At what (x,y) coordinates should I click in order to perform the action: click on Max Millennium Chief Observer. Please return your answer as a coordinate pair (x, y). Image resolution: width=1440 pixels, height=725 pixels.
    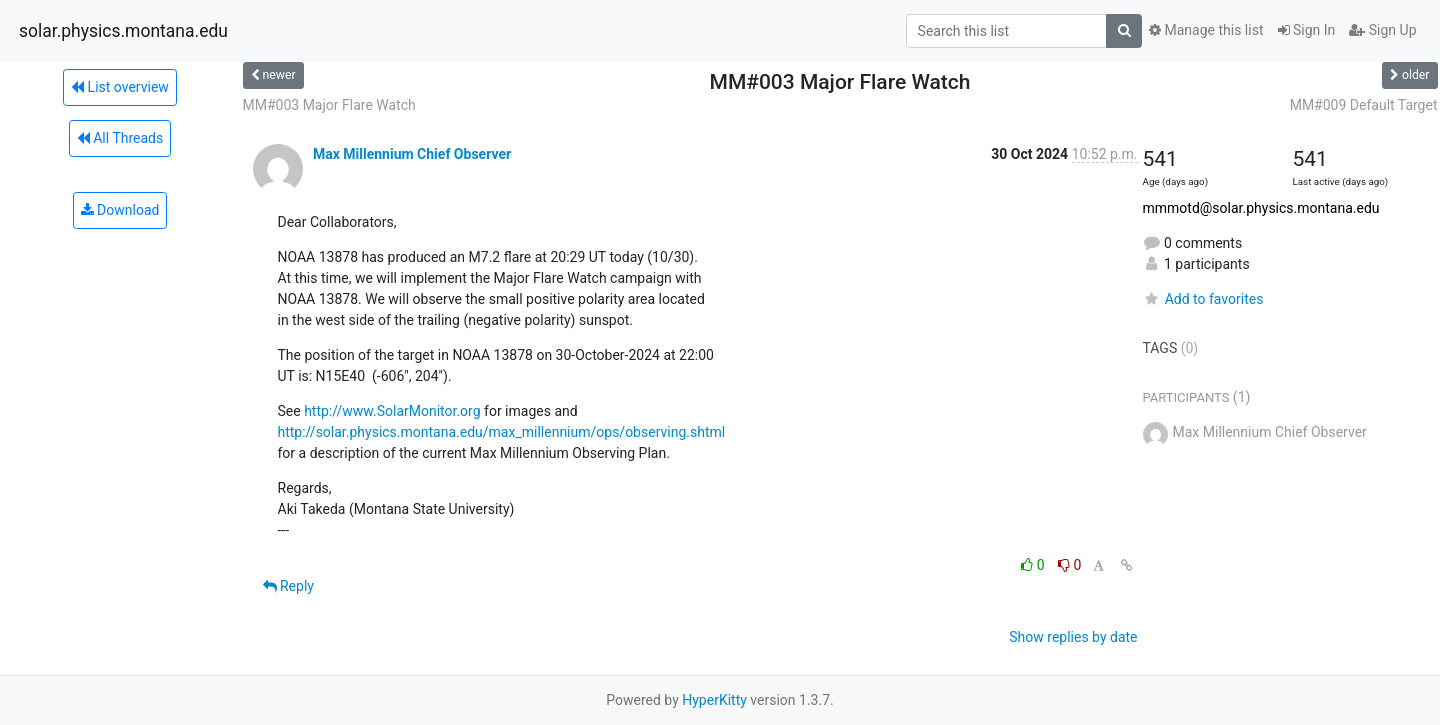
    Looking at the image, I should click on (412, 154).